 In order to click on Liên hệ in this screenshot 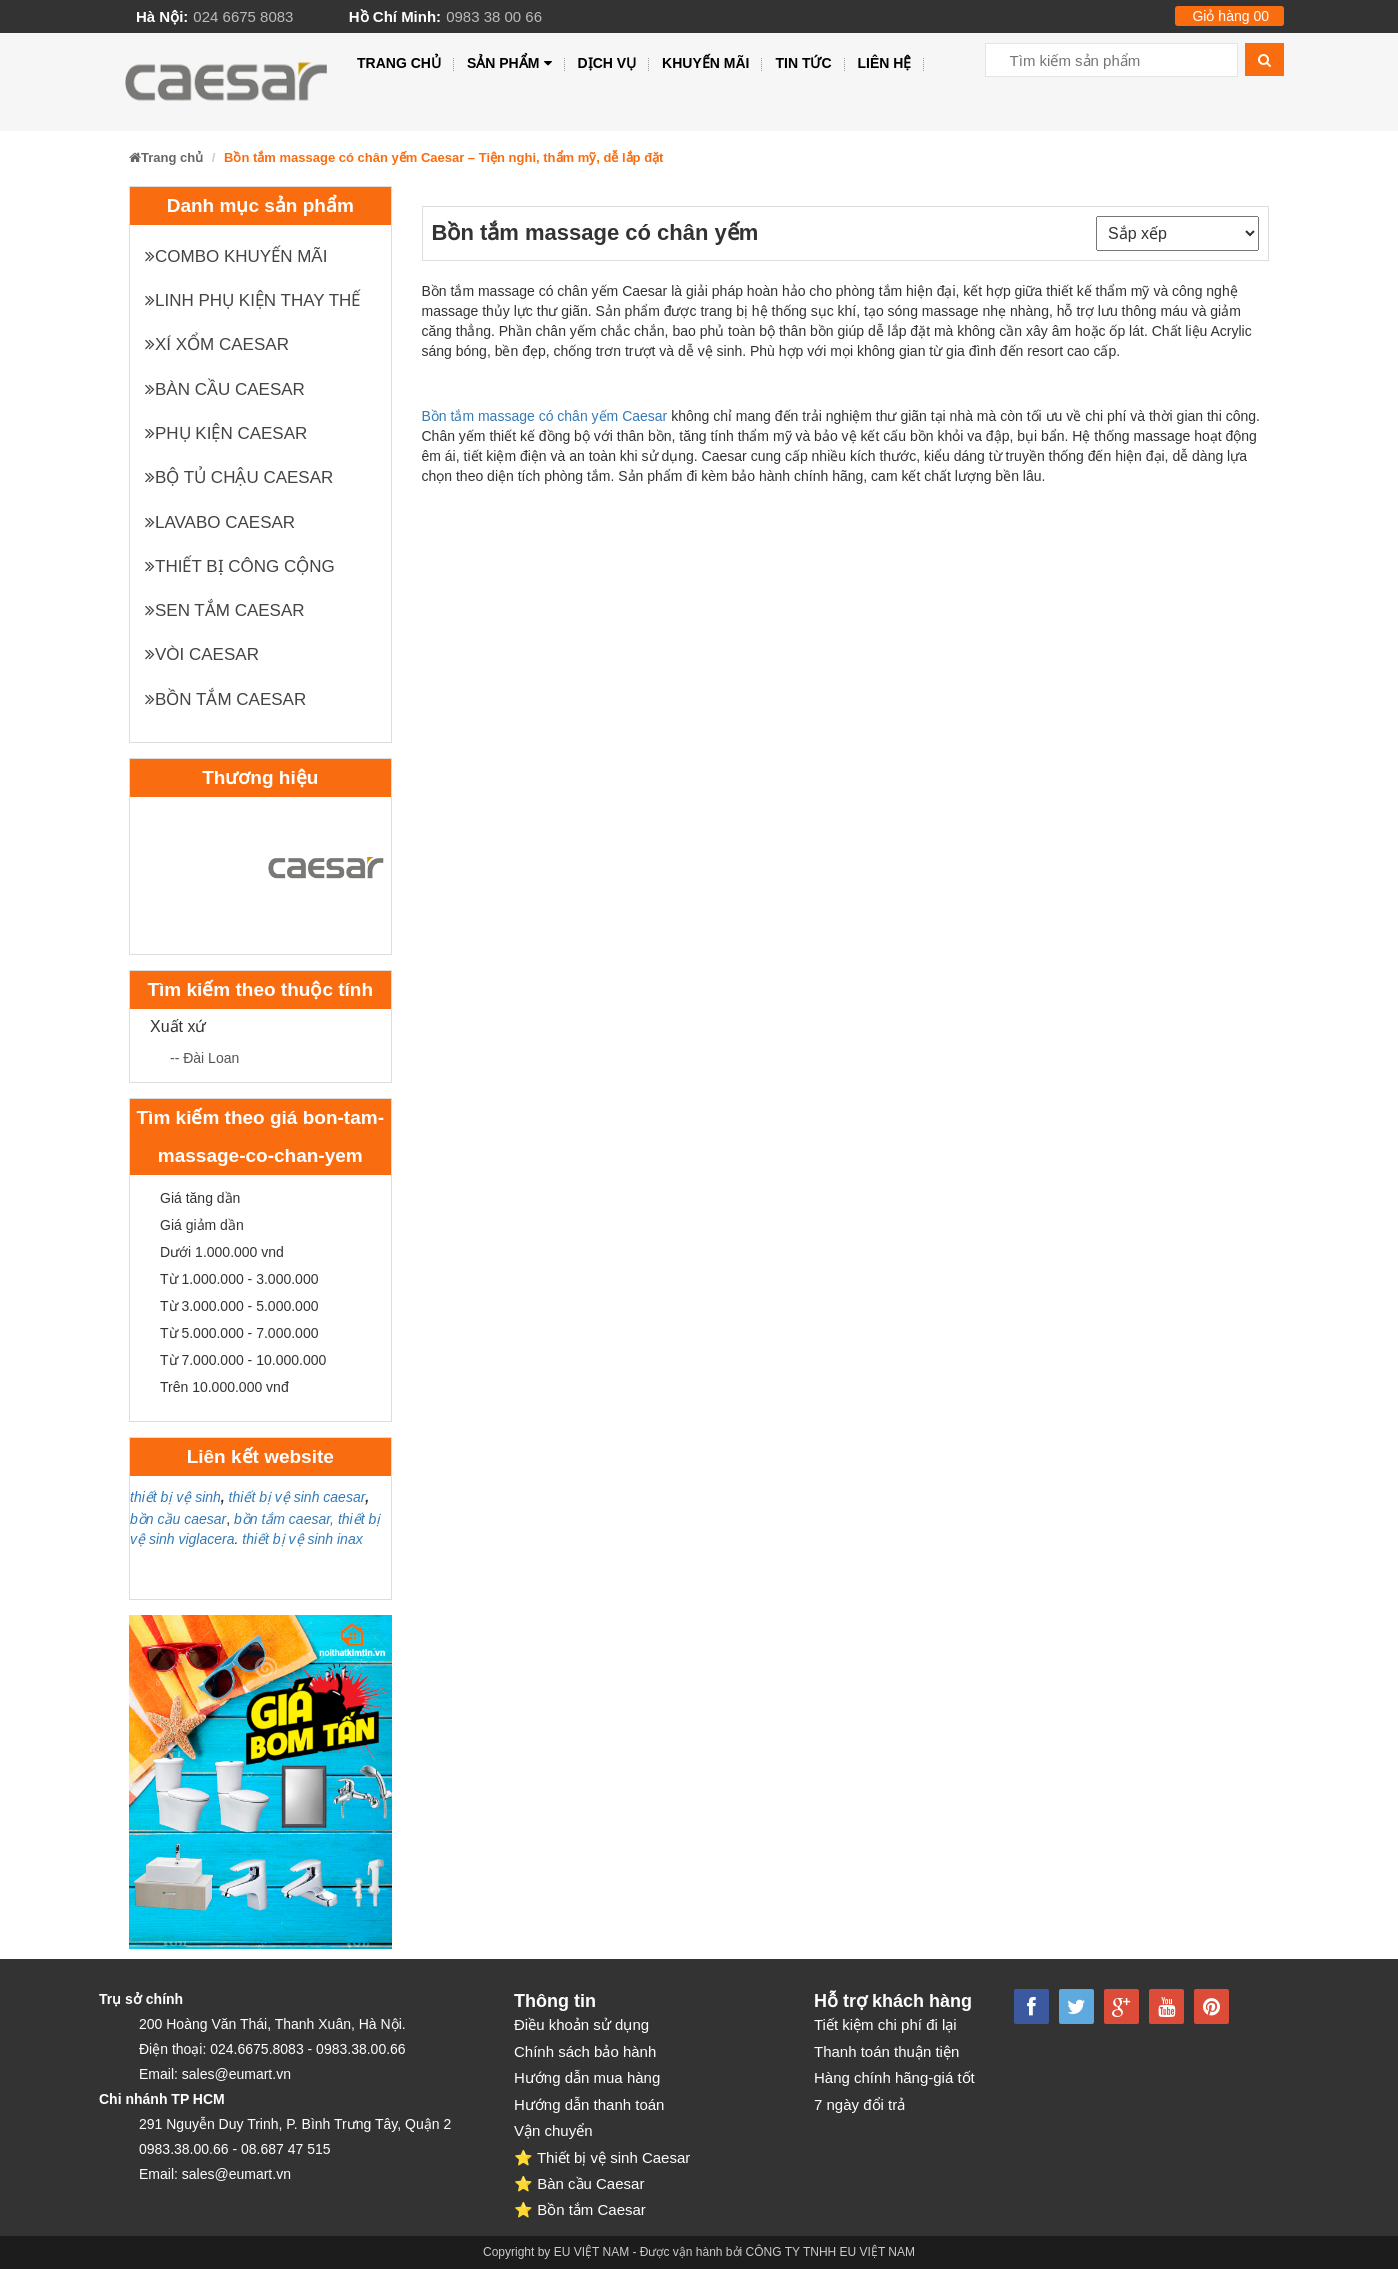, I will do `click(885, 63)`.